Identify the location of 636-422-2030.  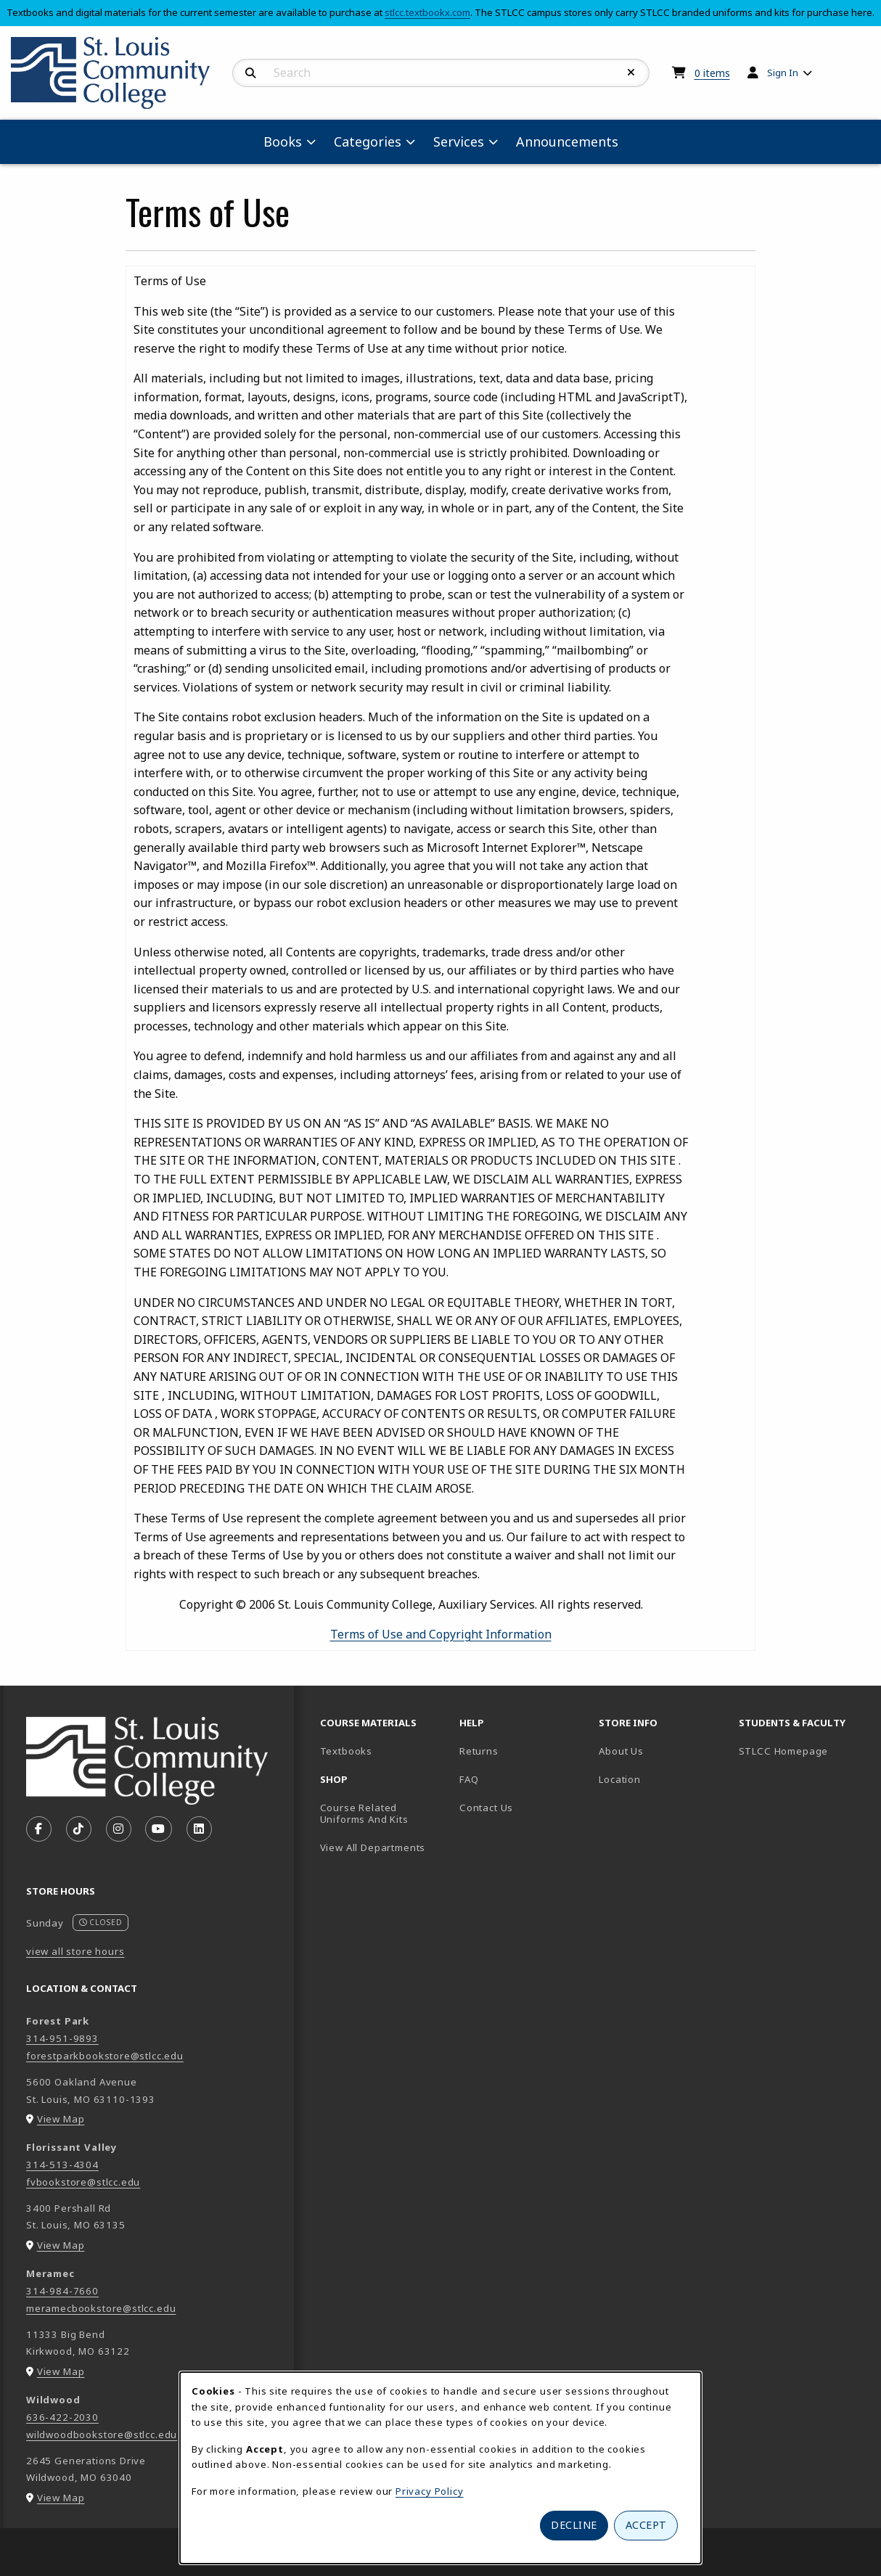
(62, 2417).